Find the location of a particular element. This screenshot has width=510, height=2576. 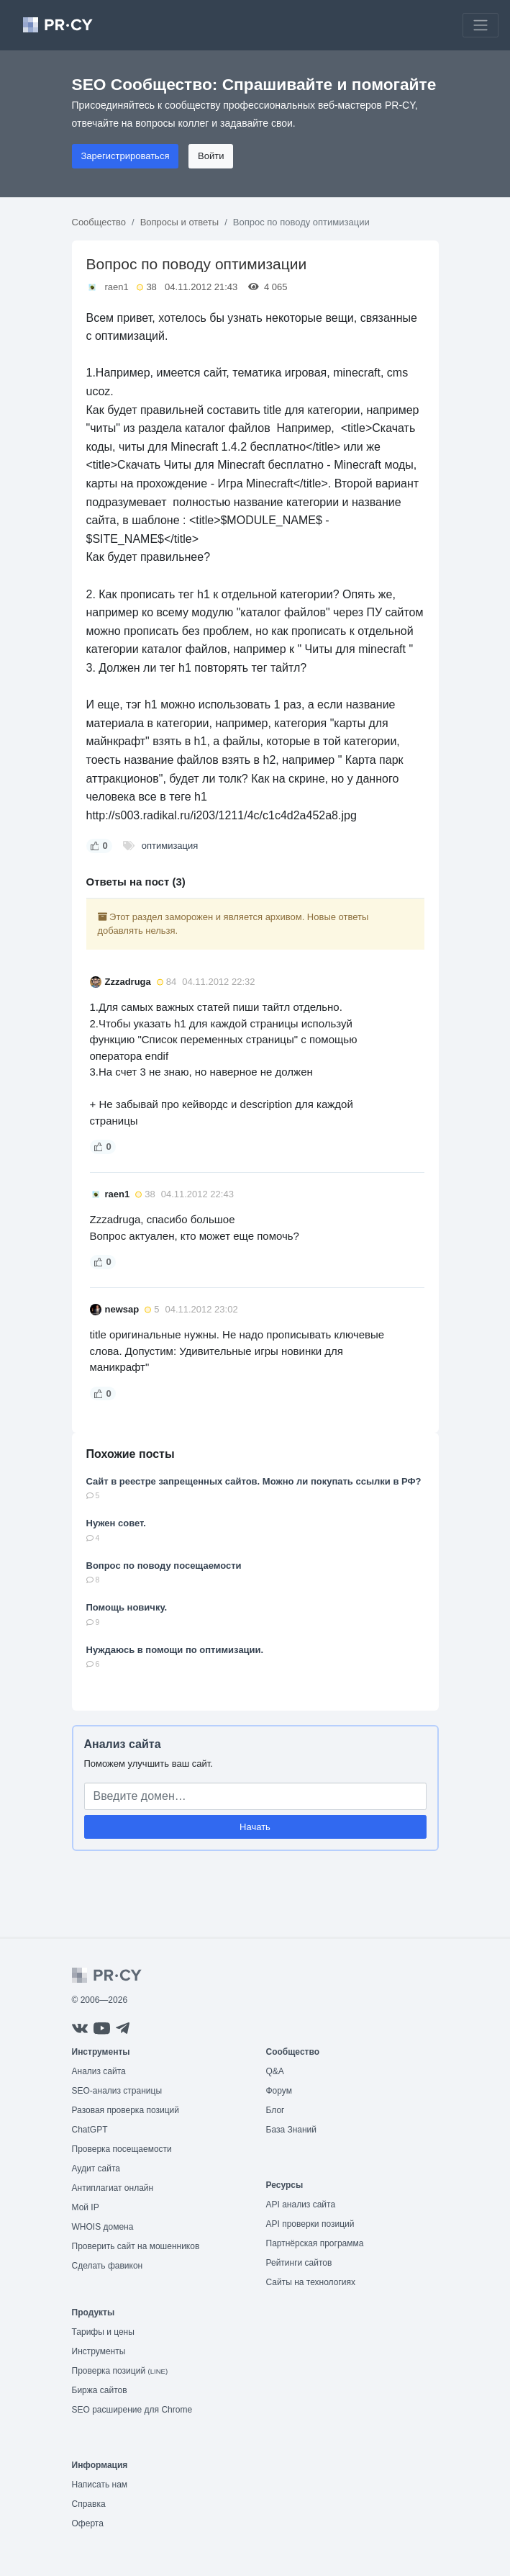

База Знаний is located at coordinates (291, 2130).